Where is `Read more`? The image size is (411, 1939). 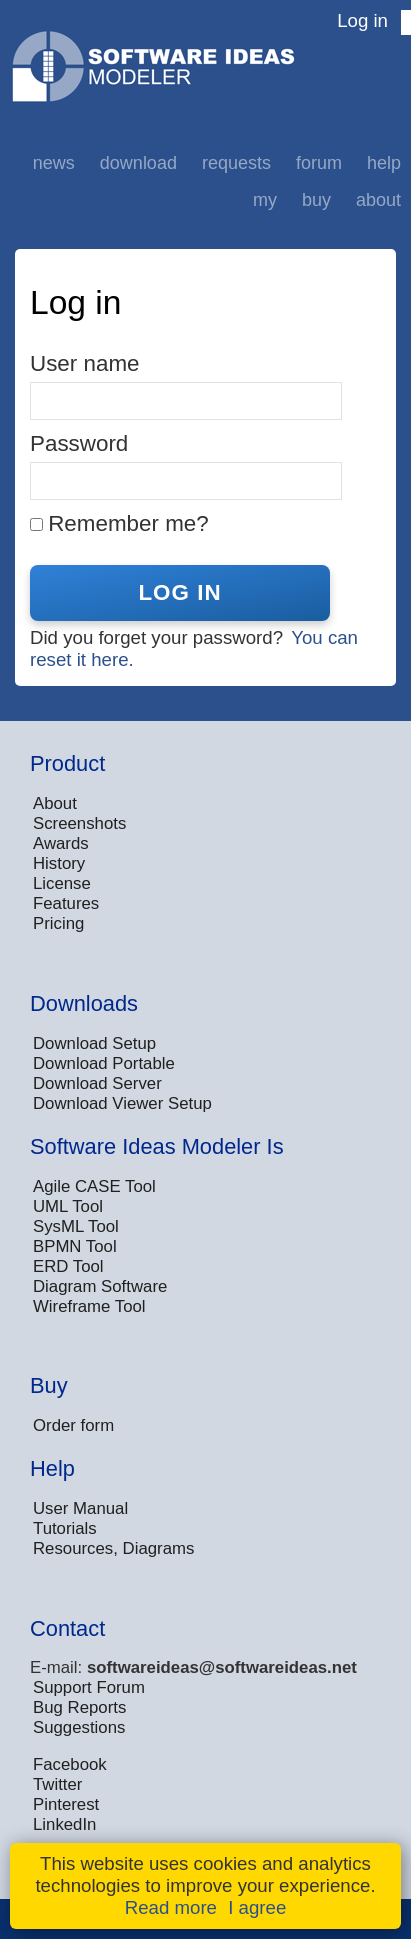 Read more is located at coordinates (171, 1907).